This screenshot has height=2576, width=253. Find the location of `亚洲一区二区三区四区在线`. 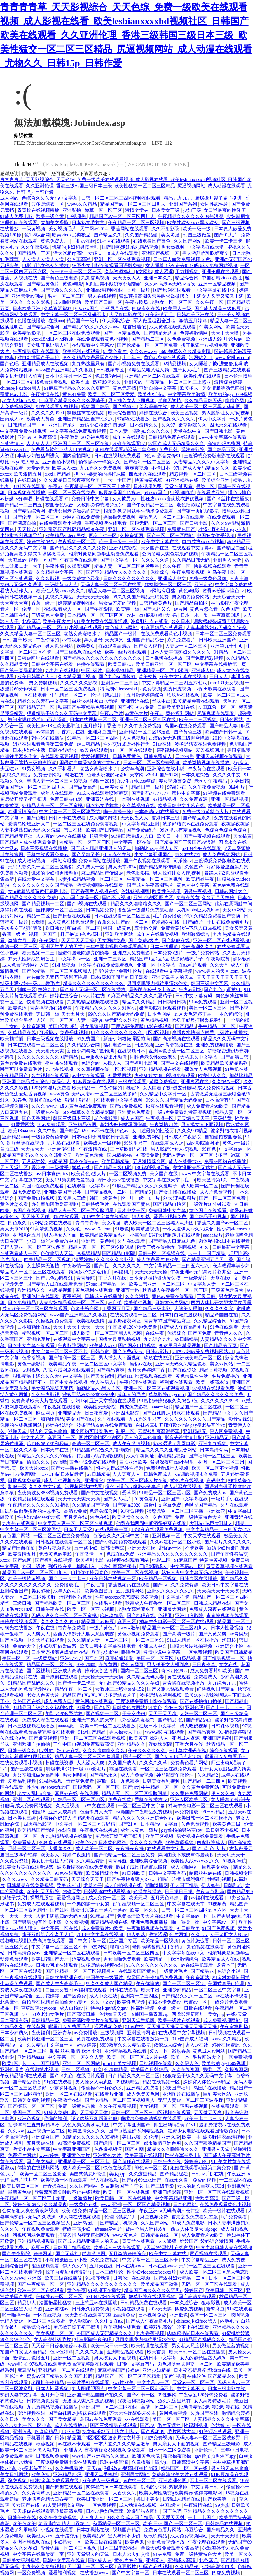

亚洲一区二区三区四区在线 is located at coordinates (148, 719).